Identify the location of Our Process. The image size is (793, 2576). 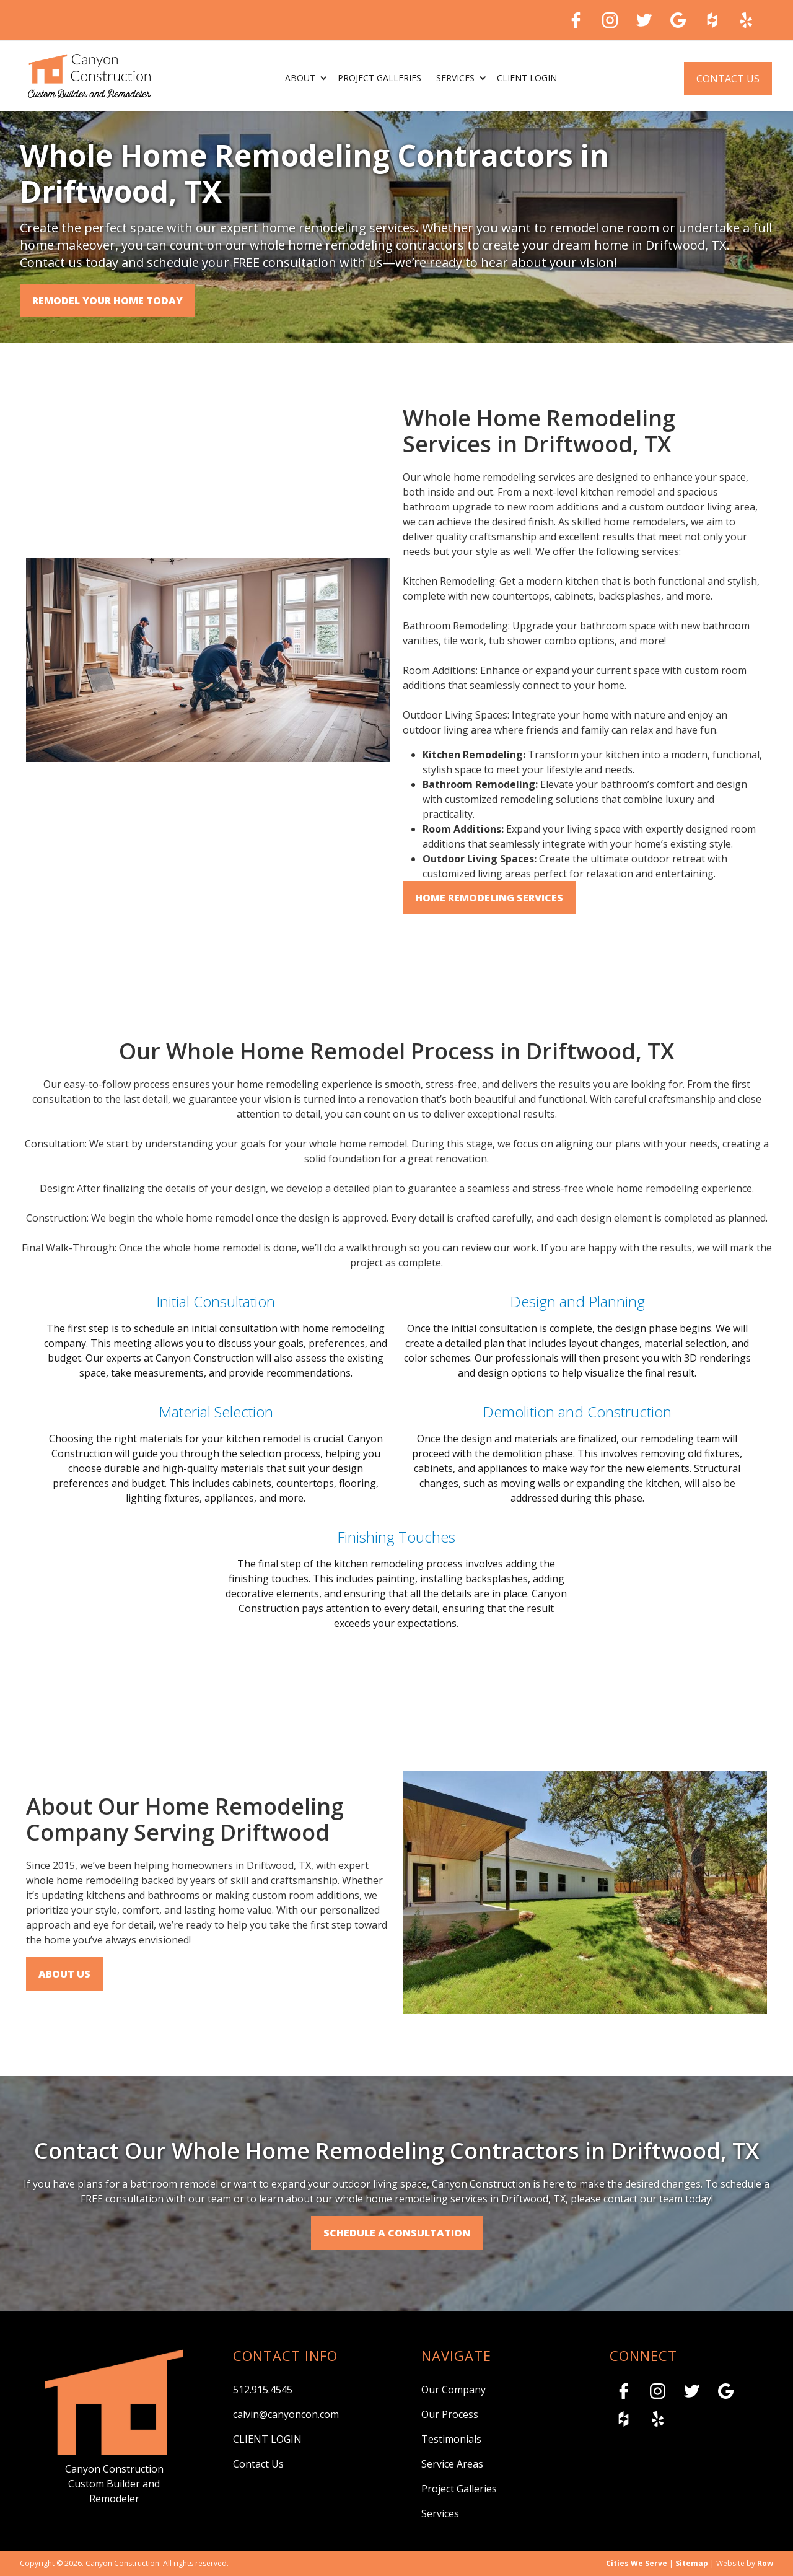
(449, 2414).